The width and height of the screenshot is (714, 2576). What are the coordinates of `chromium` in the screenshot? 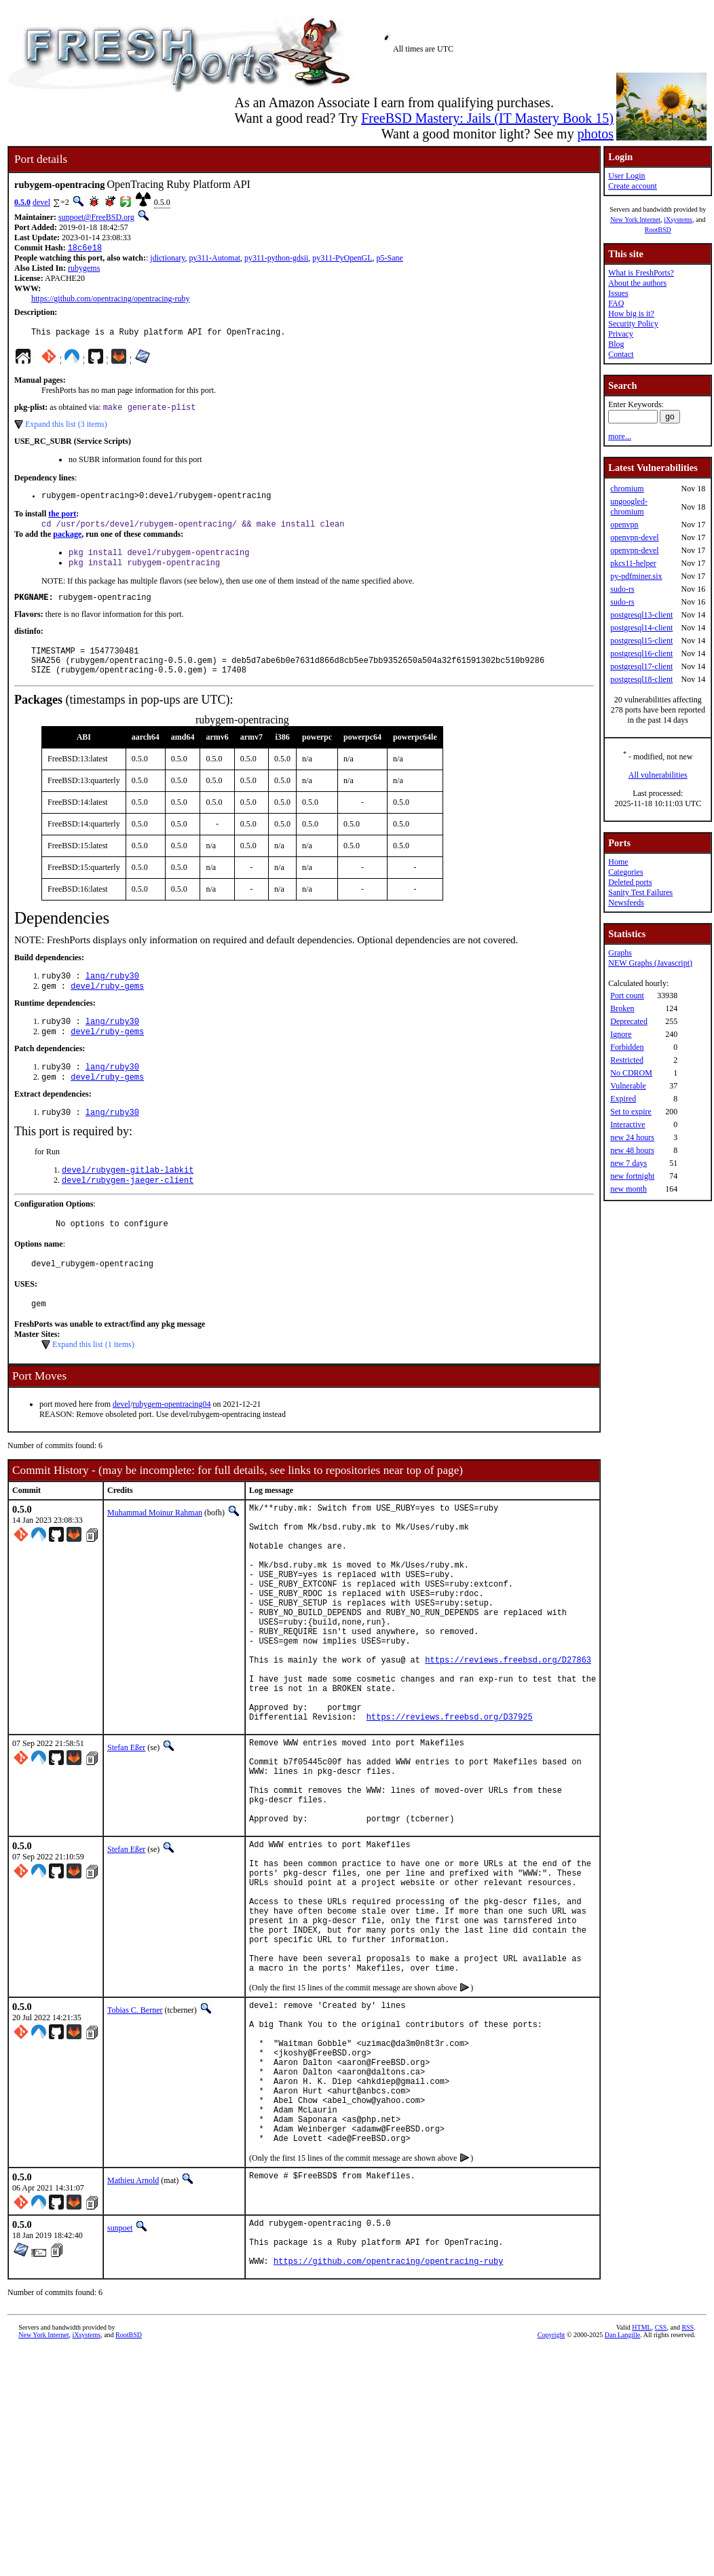 It's located at (626, 488).